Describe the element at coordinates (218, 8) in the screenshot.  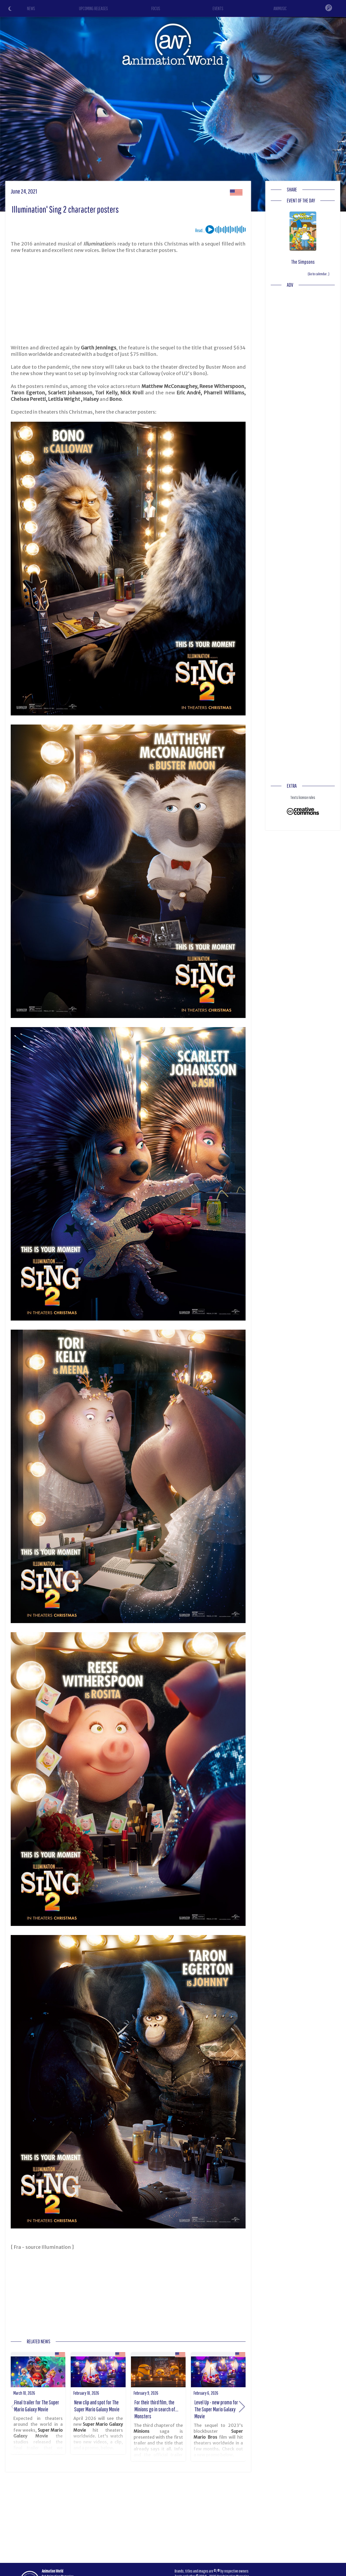
I see `EVENTS` at that location.